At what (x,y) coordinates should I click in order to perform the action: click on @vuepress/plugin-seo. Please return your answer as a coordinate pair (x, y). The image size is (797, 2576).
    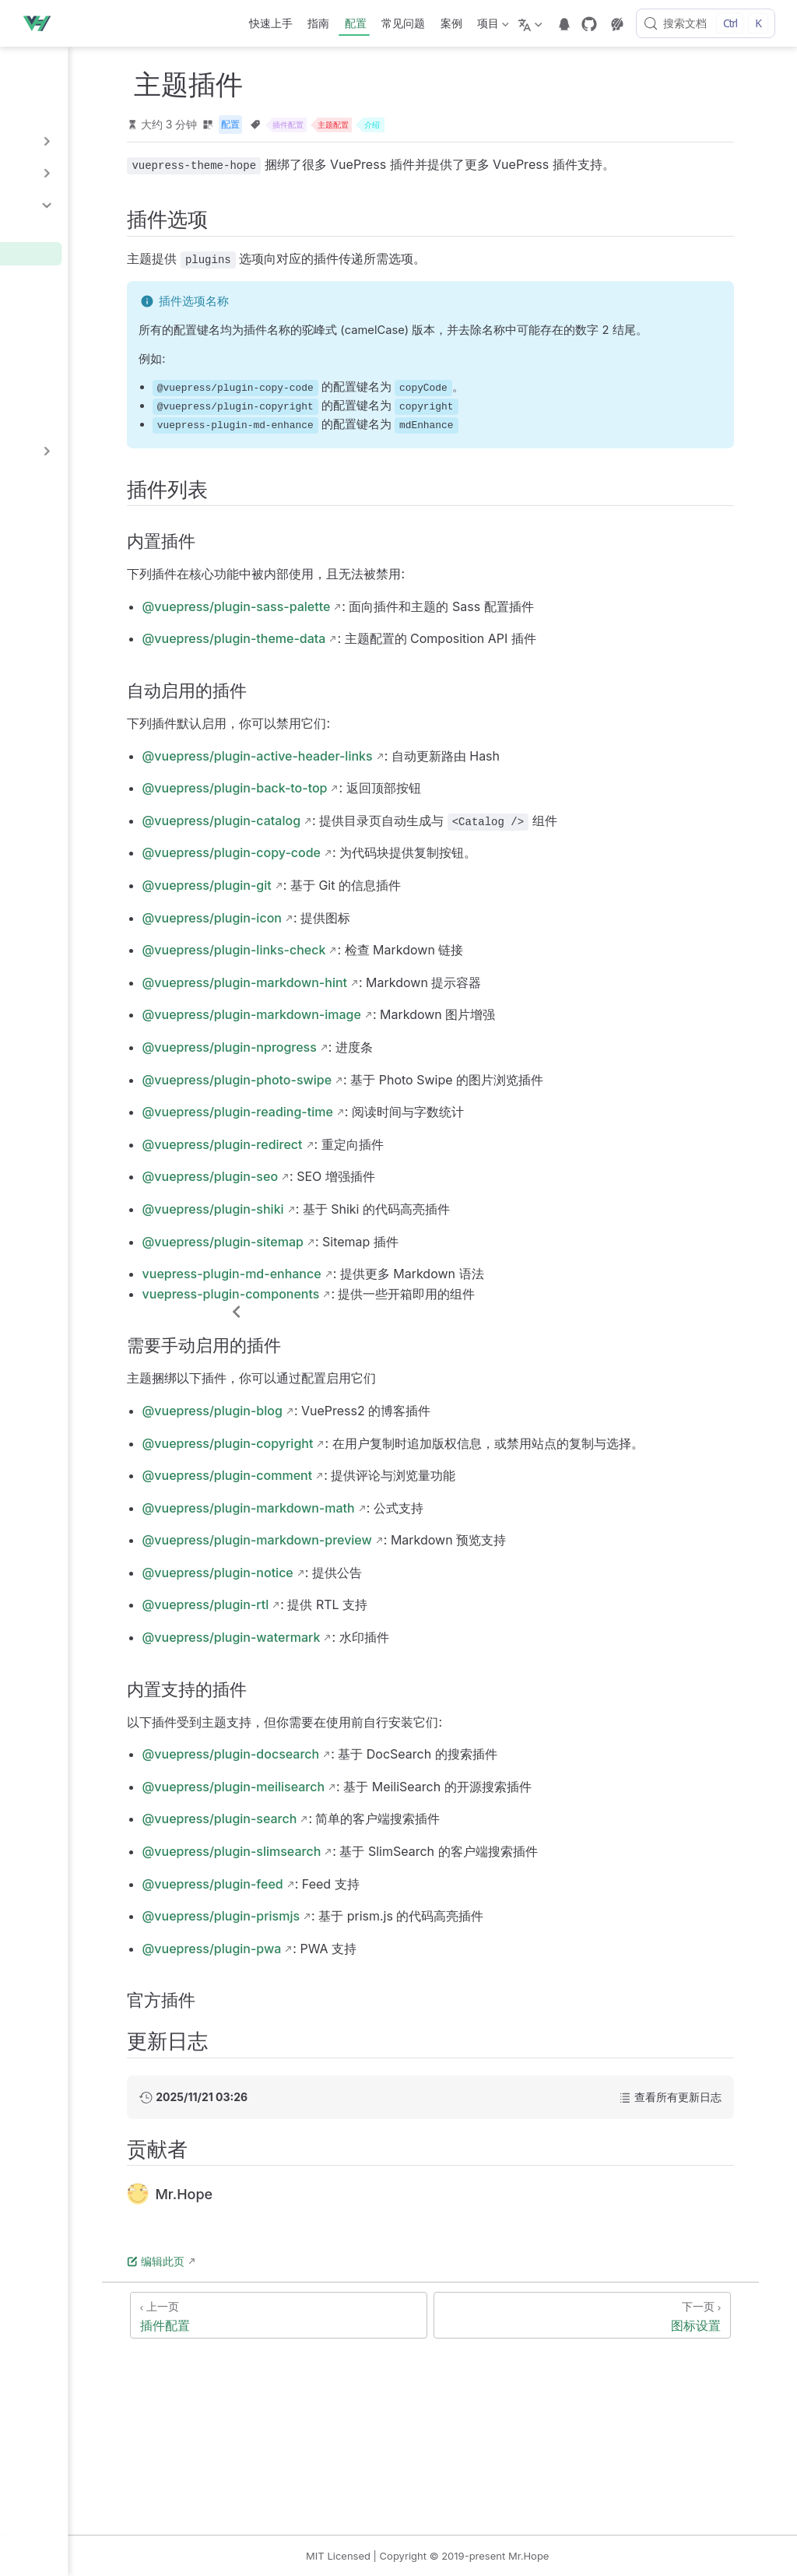
    Looking at the image, I should click on (362, 1218).